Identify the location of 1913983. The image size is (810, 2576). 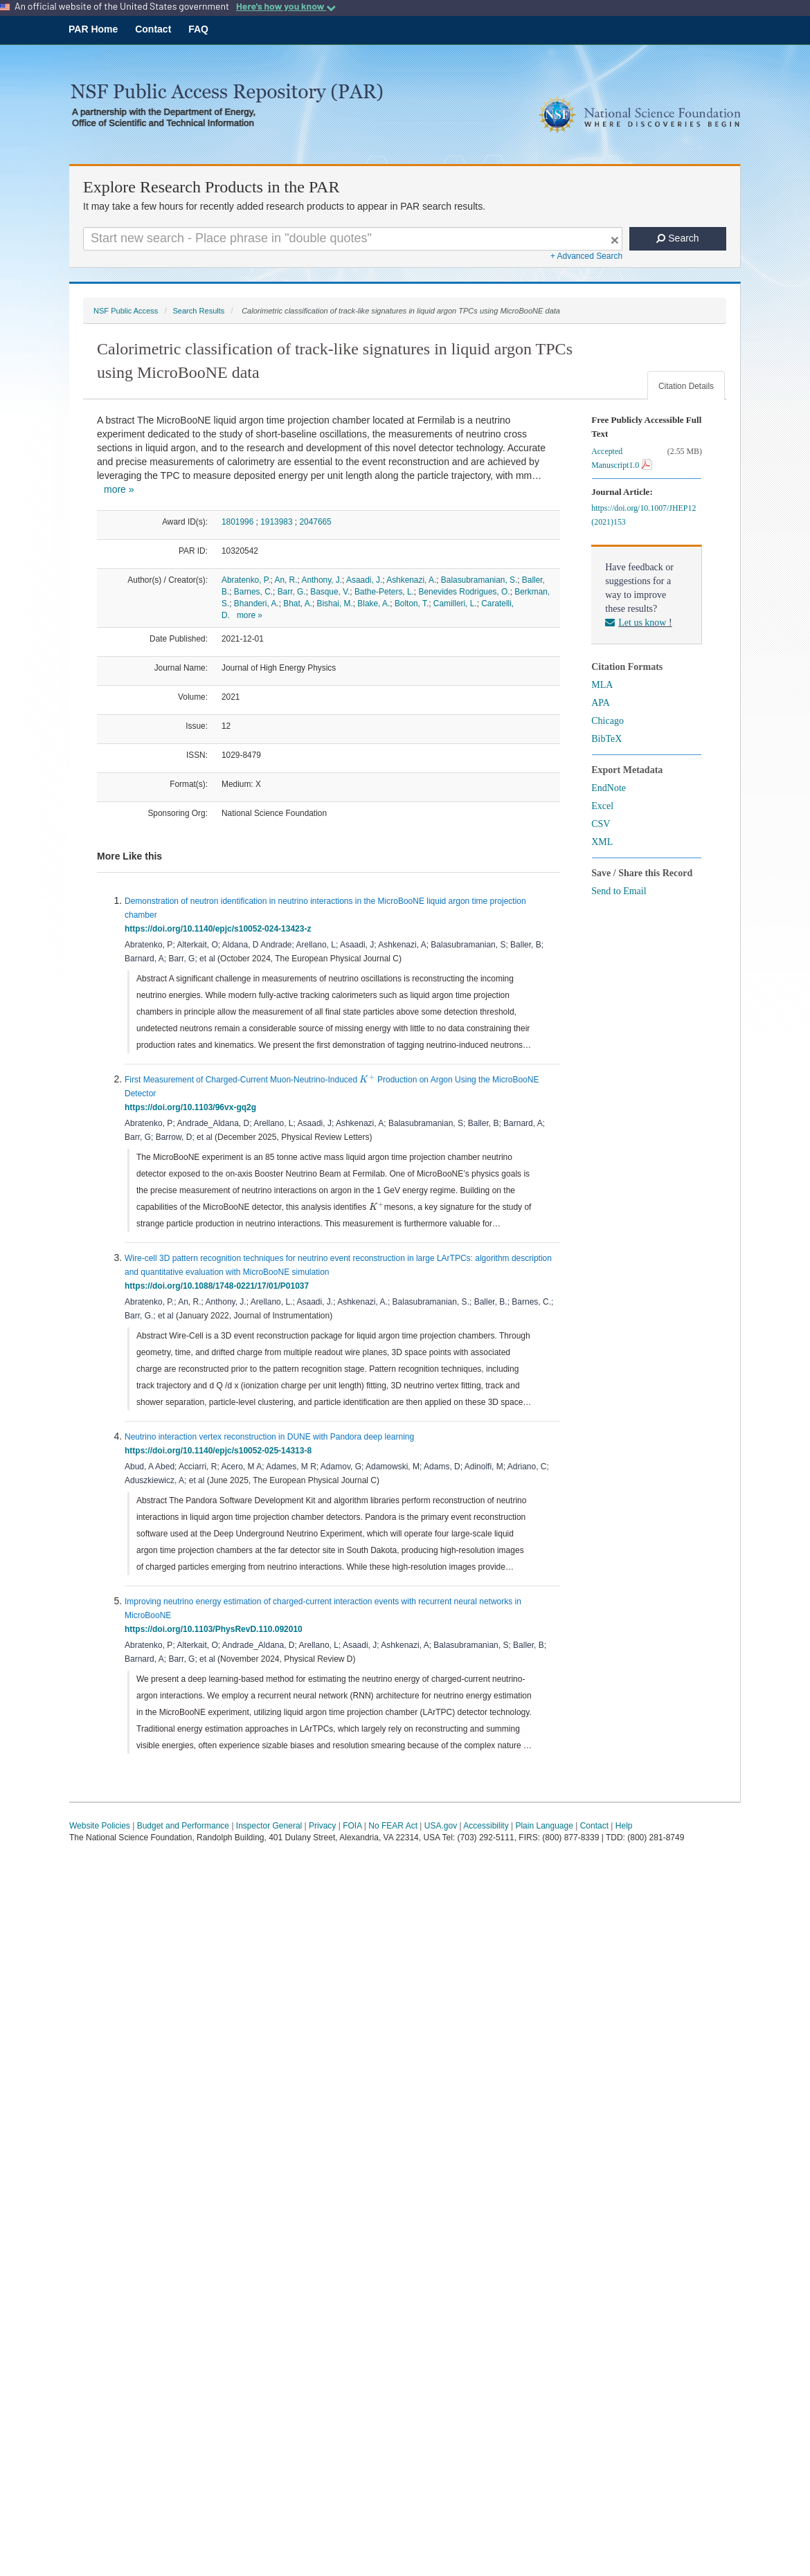
(276, 522).